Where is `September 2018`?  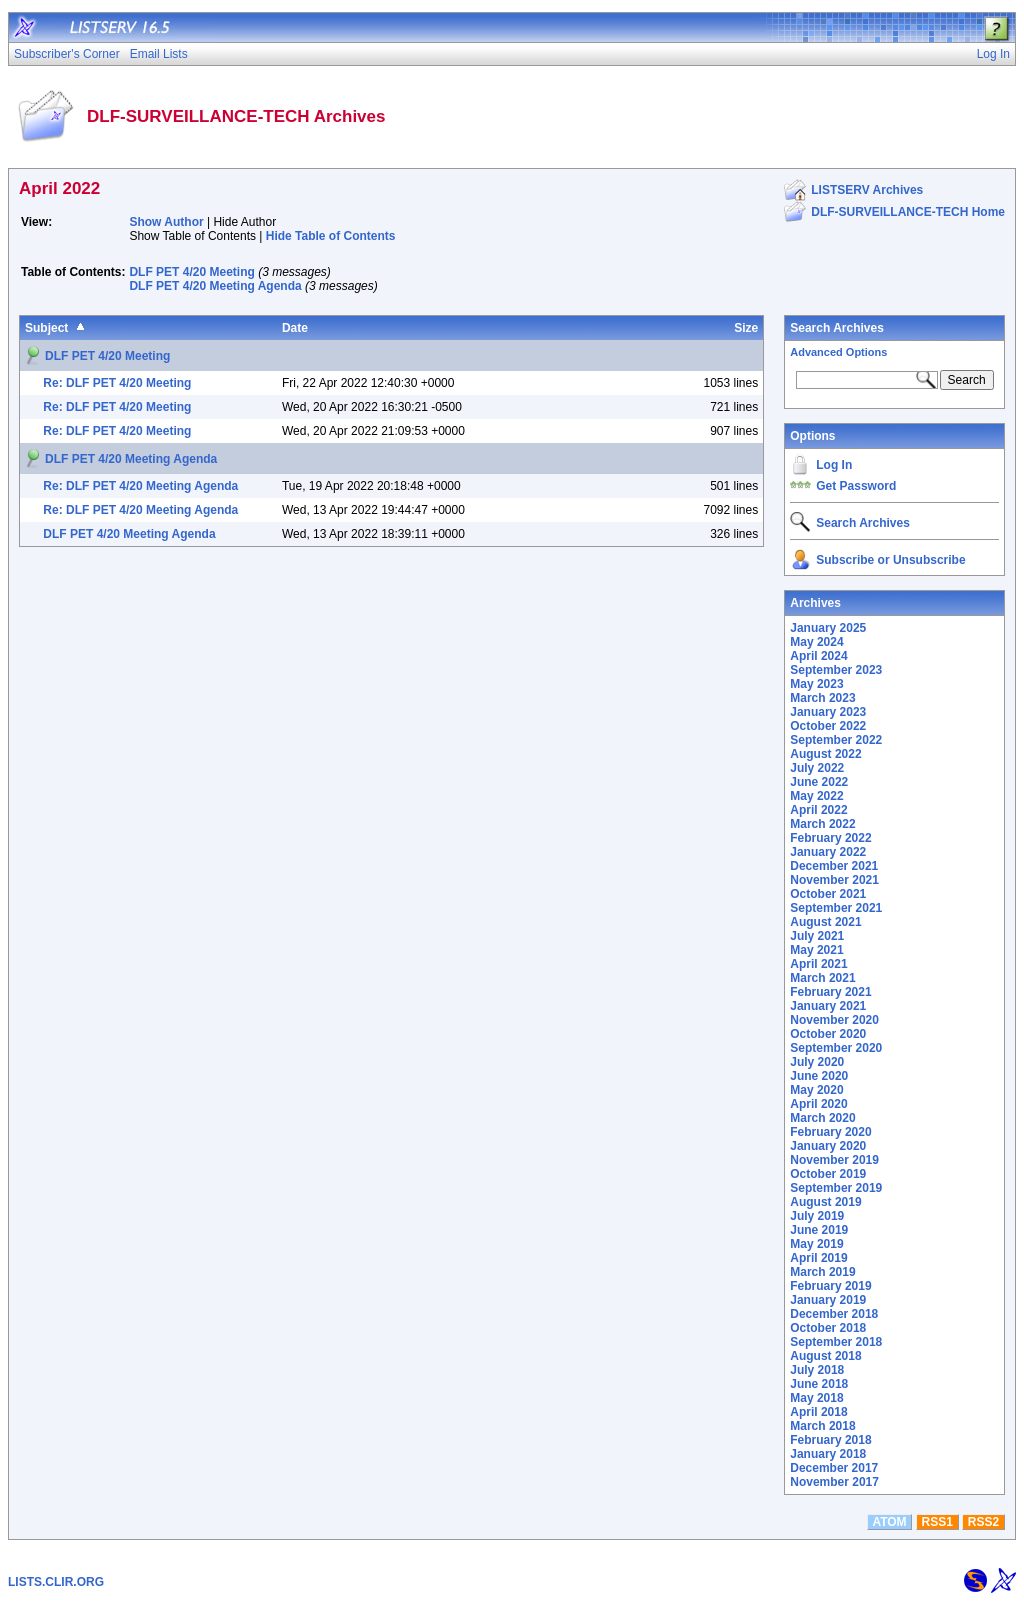
September 2018 is located at coordinates (836, 1342).